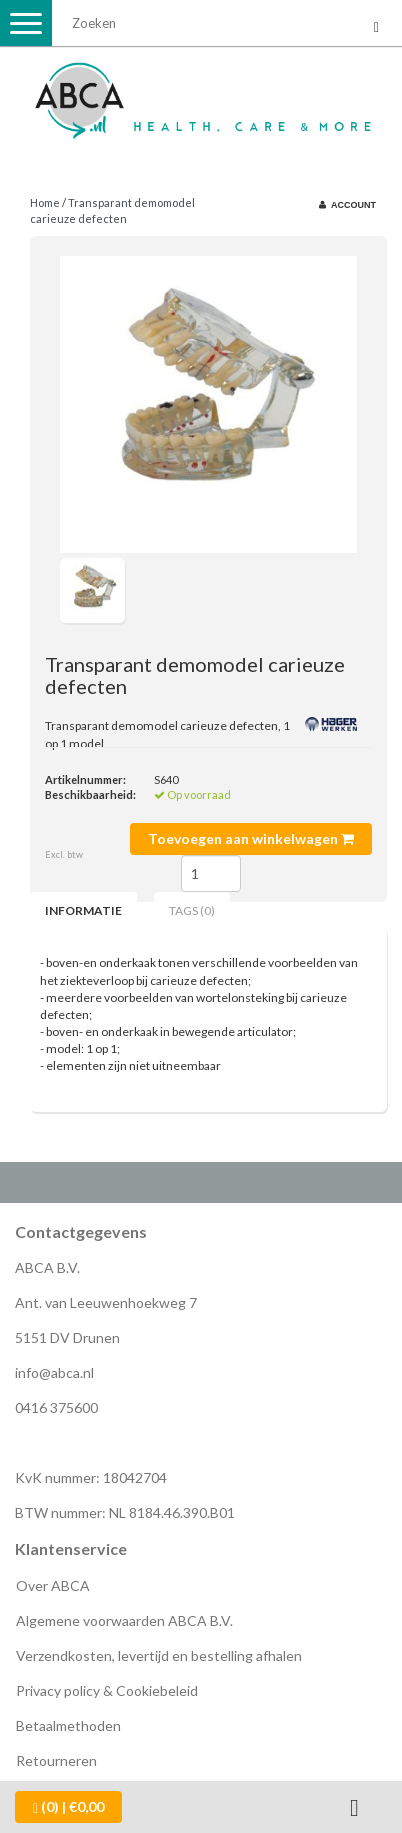 The height and width of the screenshot is (1833, 402). Describe the element at coordinates (54, 1372) in the screenshot. I see `info@abca.nl` at that location.